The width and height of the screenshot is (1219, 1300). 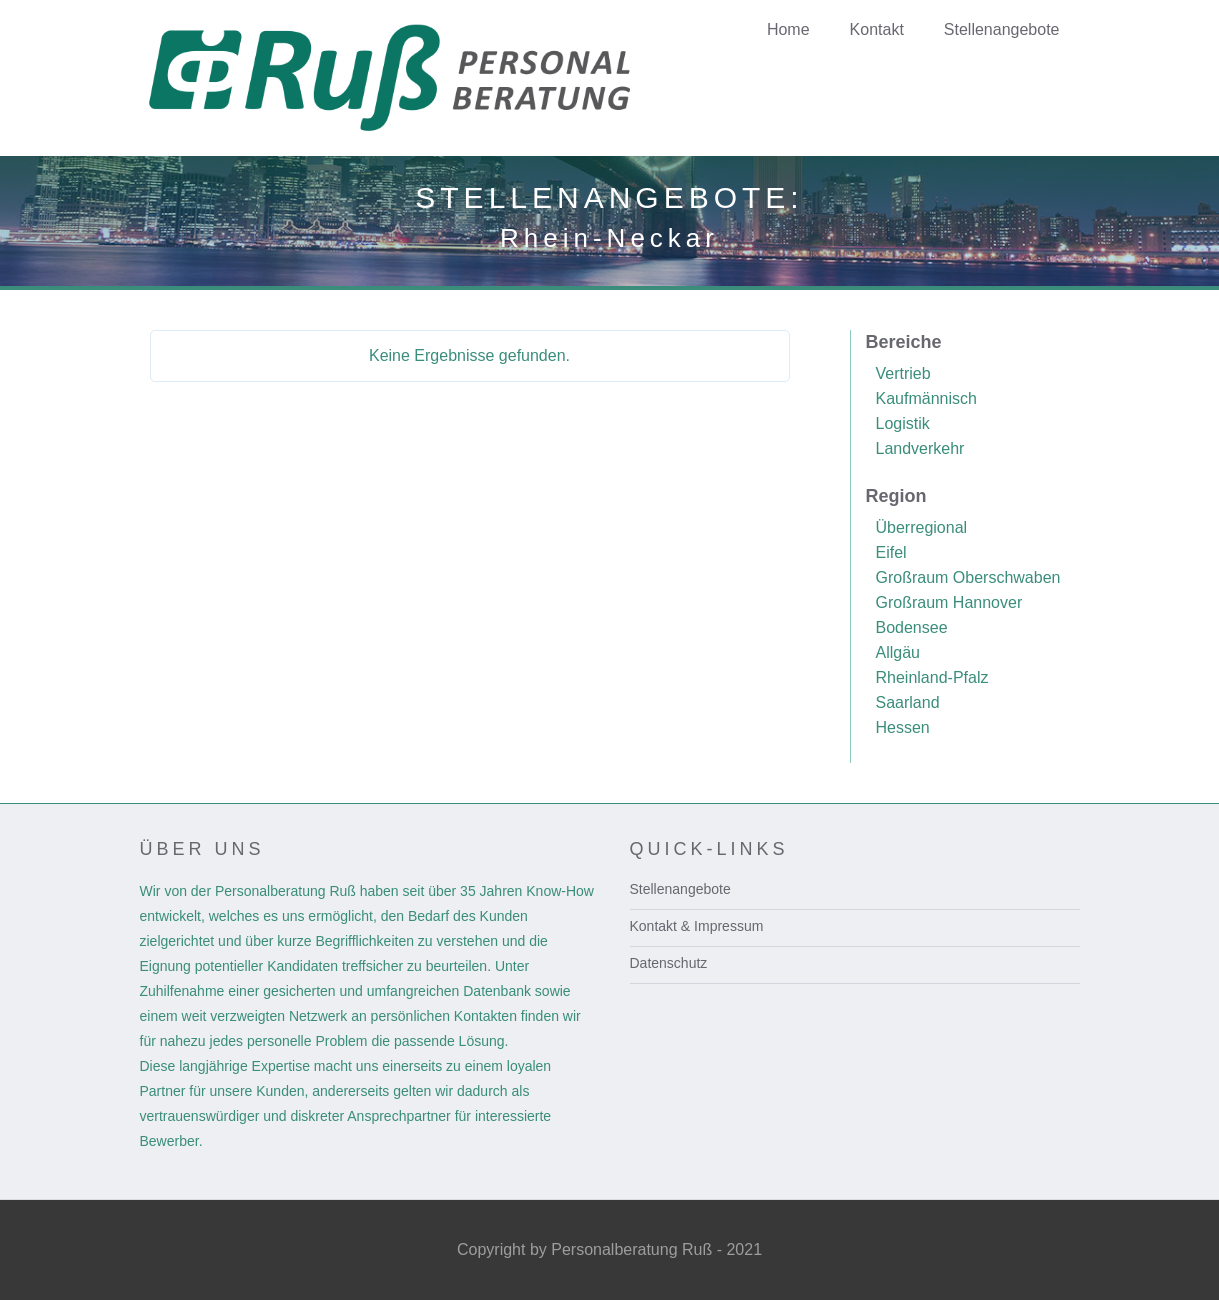 I want to click on [home], so click(x=422, y=78).